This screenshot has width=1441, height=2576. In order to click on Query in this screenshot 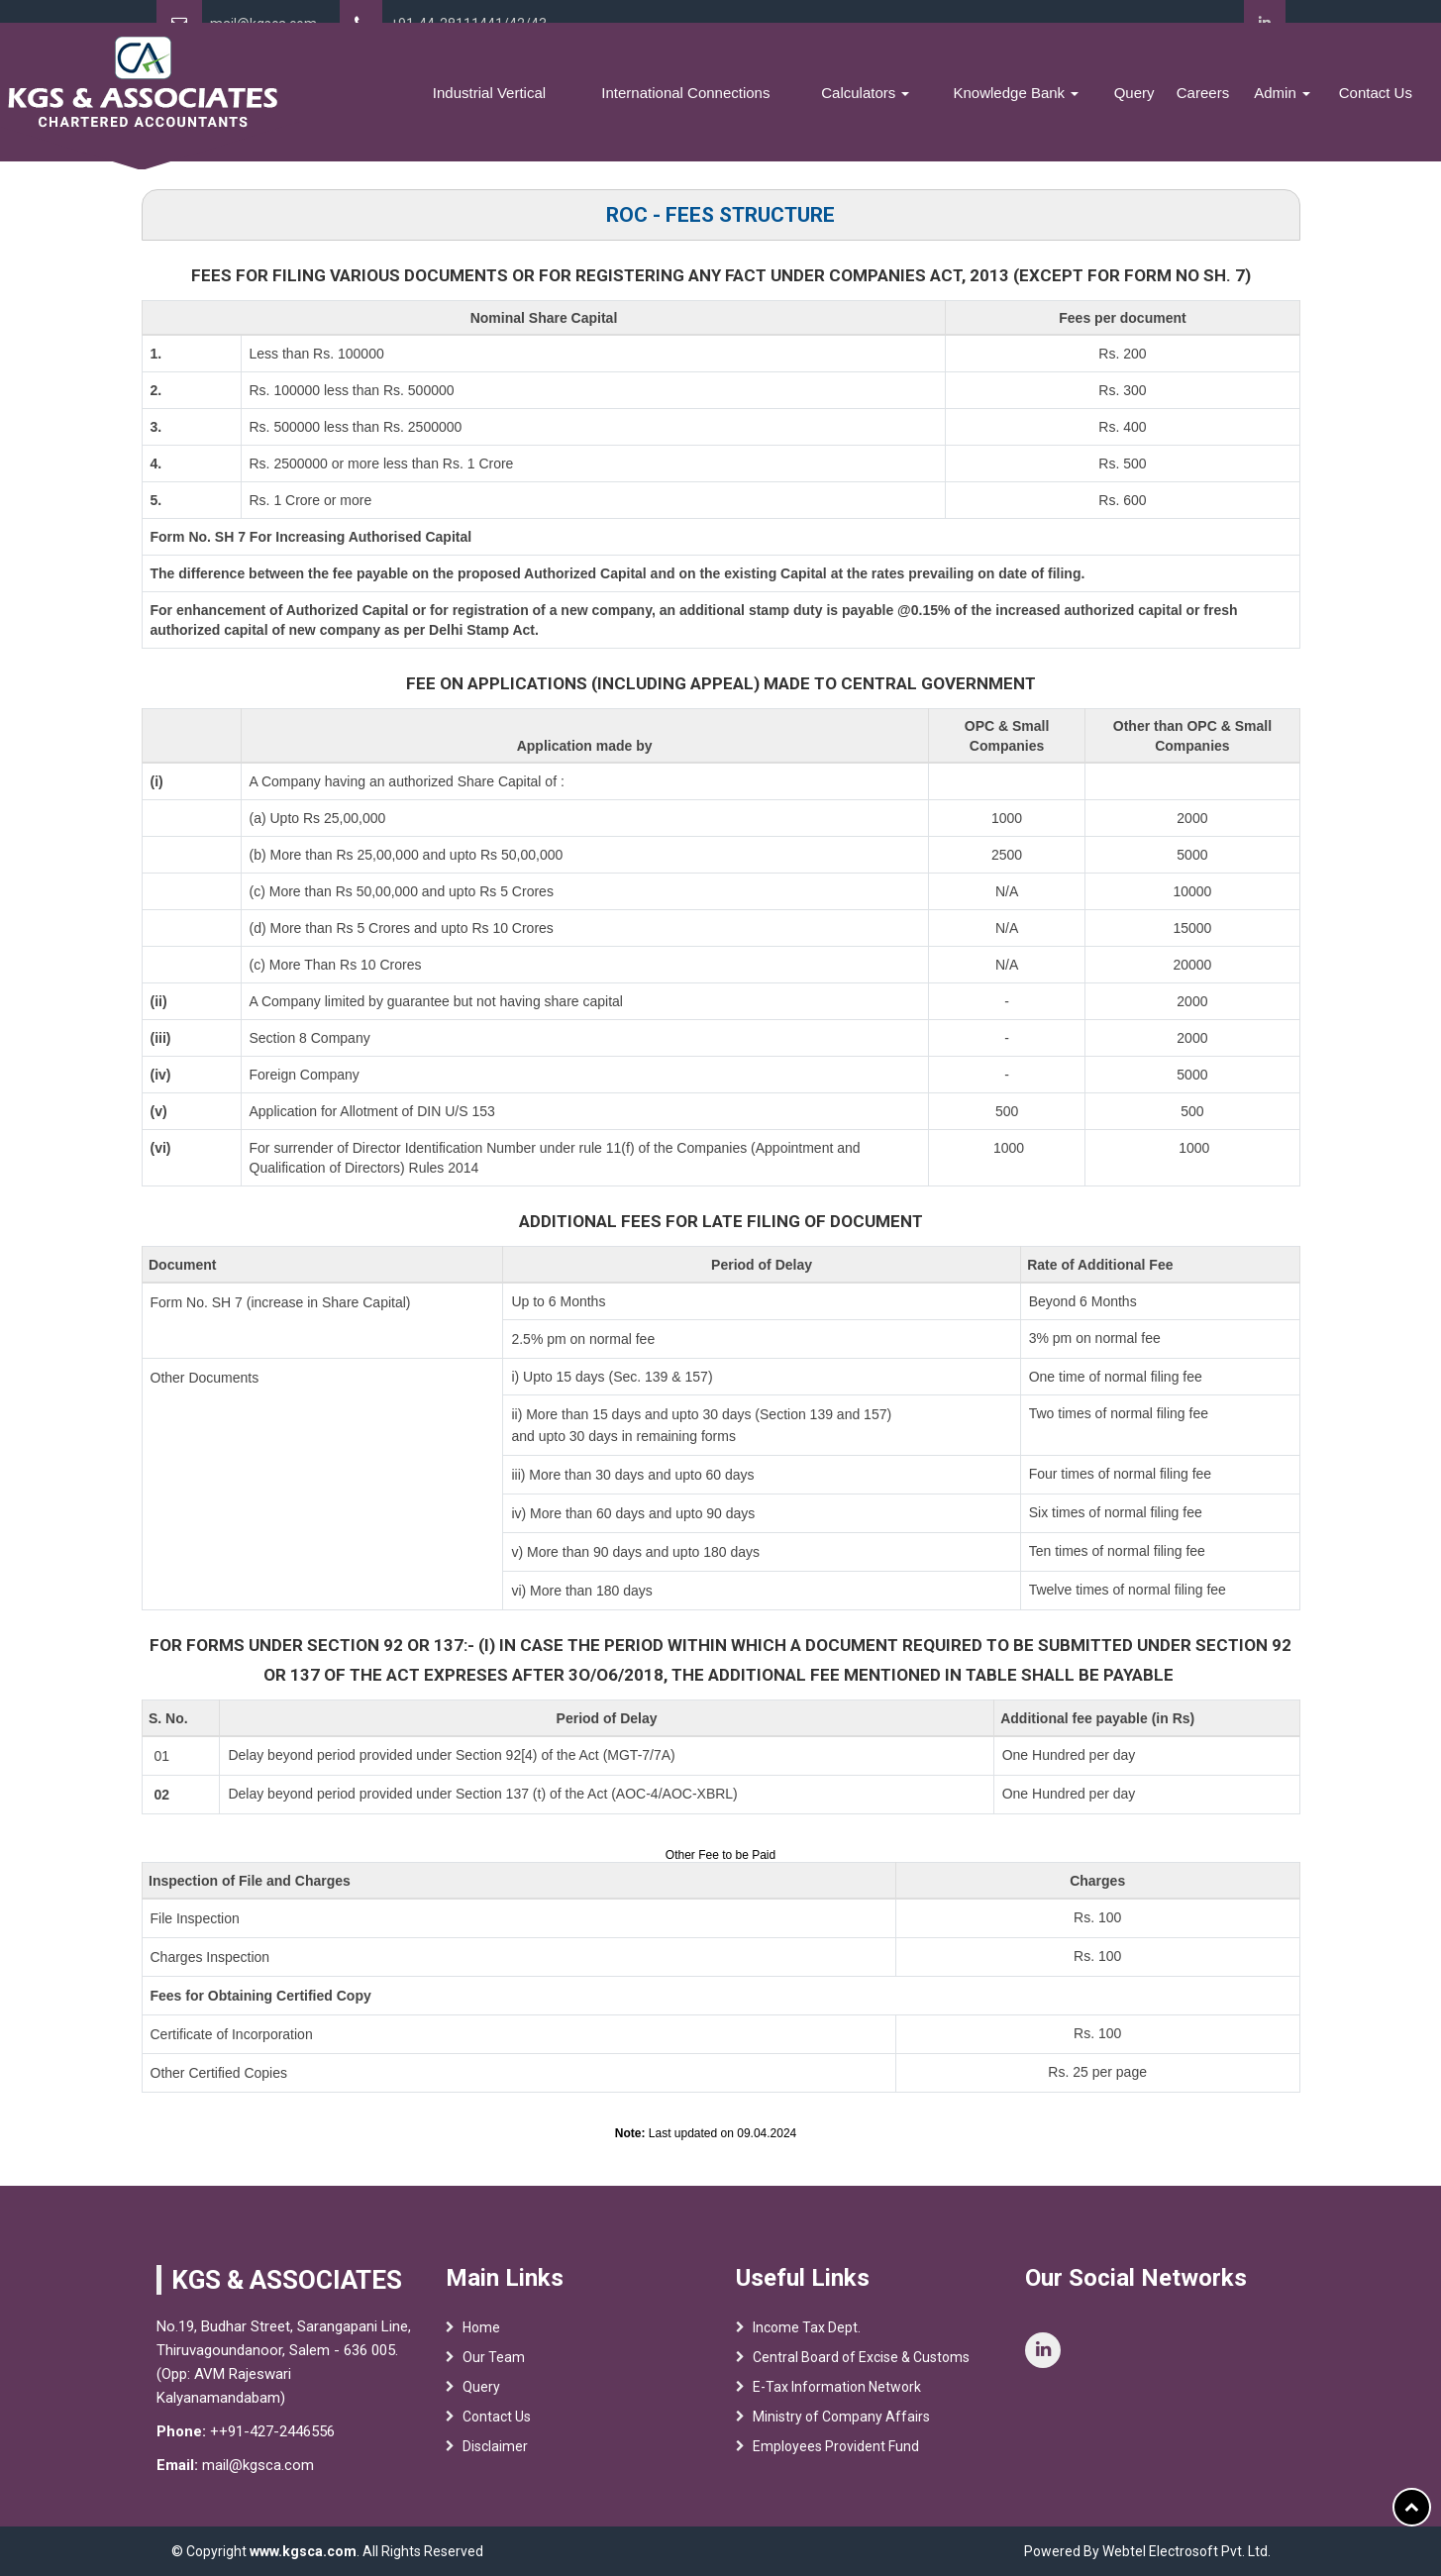, I will do `click(1170, 105)`.